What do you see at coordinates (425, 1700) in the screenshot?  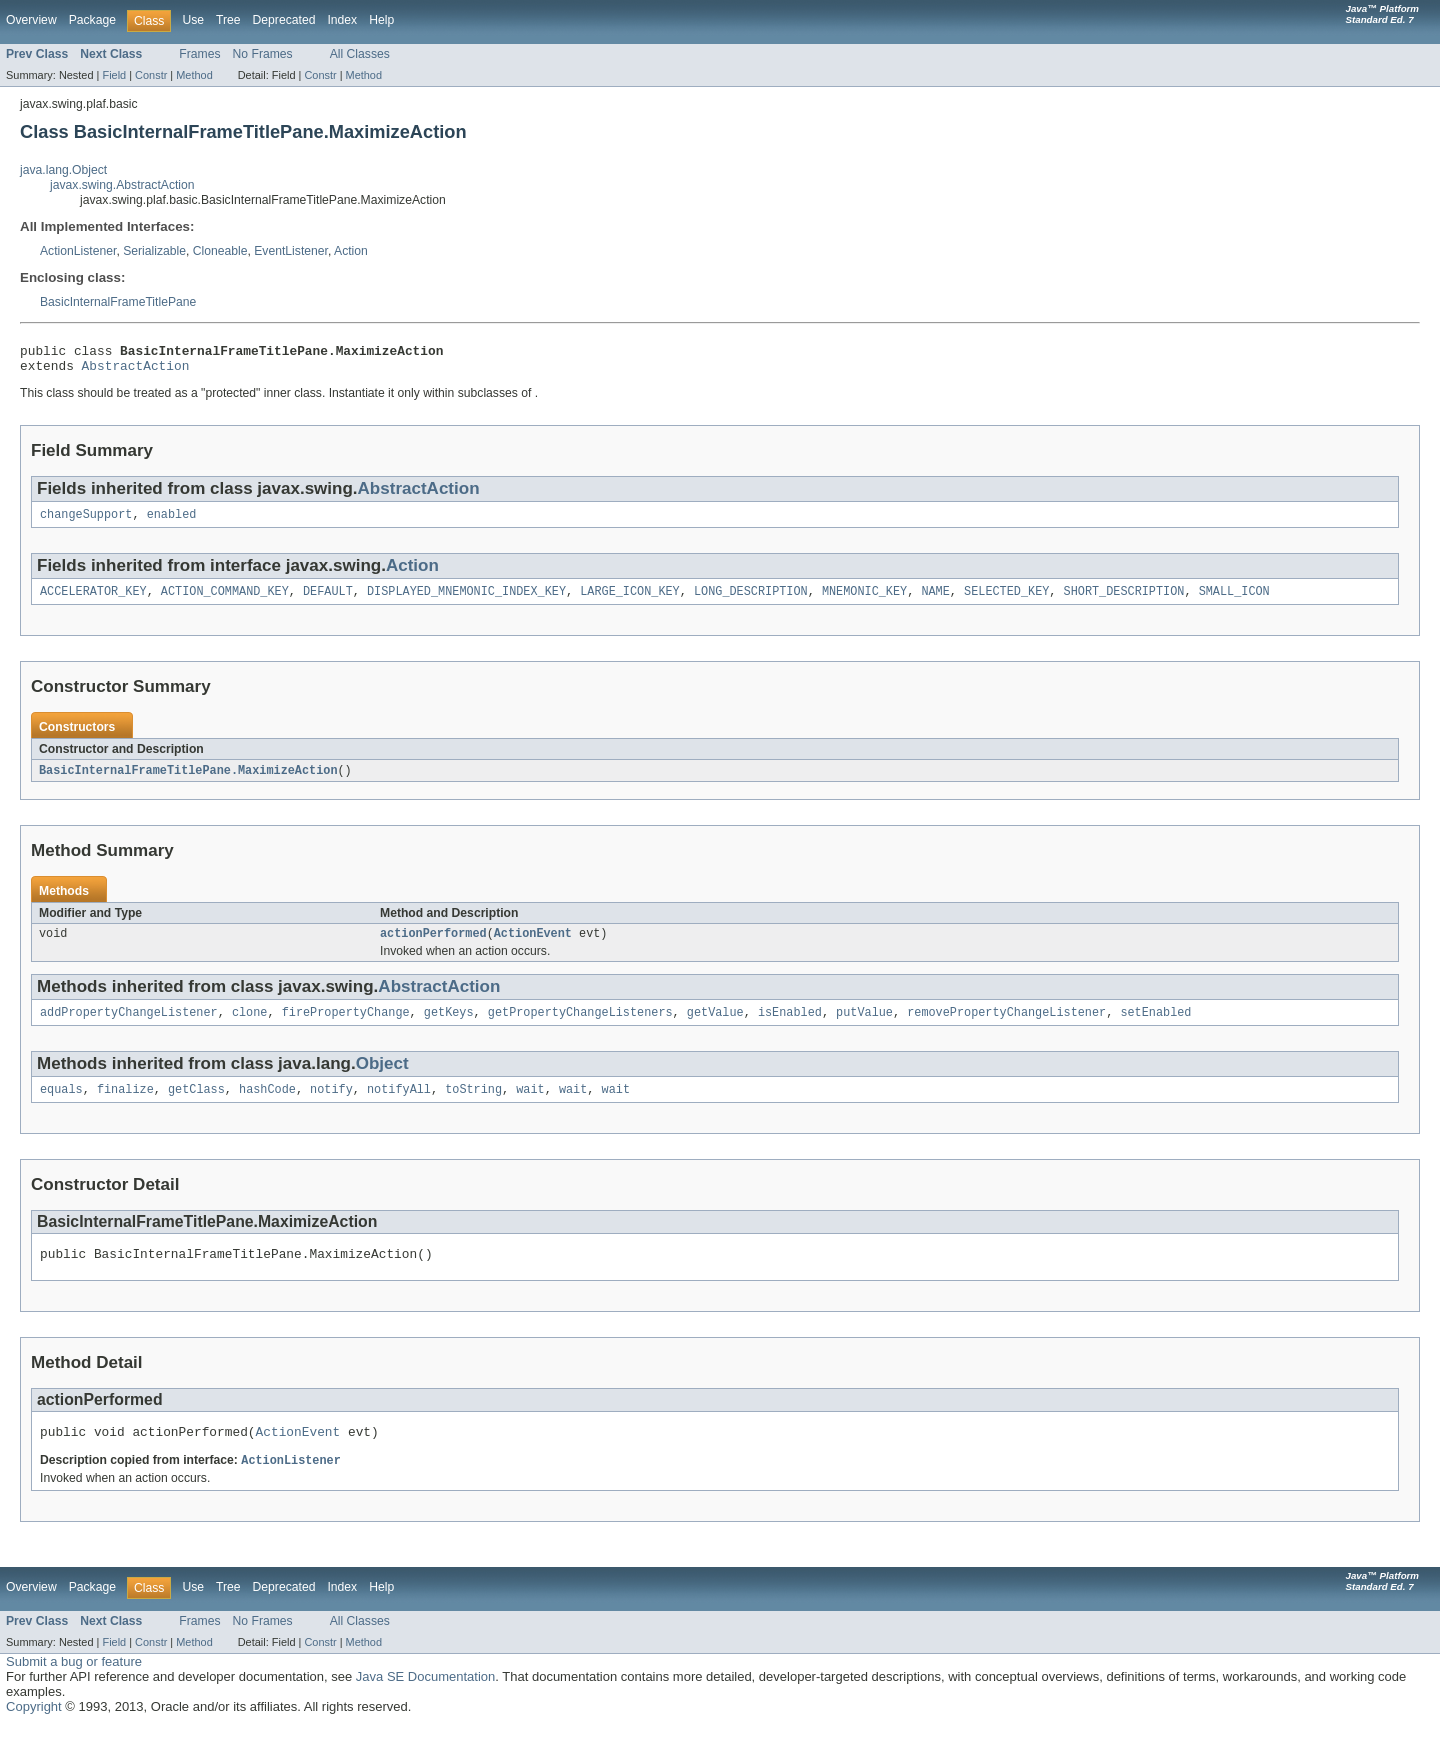 I see `Java SE Documentation` at bounding box center [425, 1700].